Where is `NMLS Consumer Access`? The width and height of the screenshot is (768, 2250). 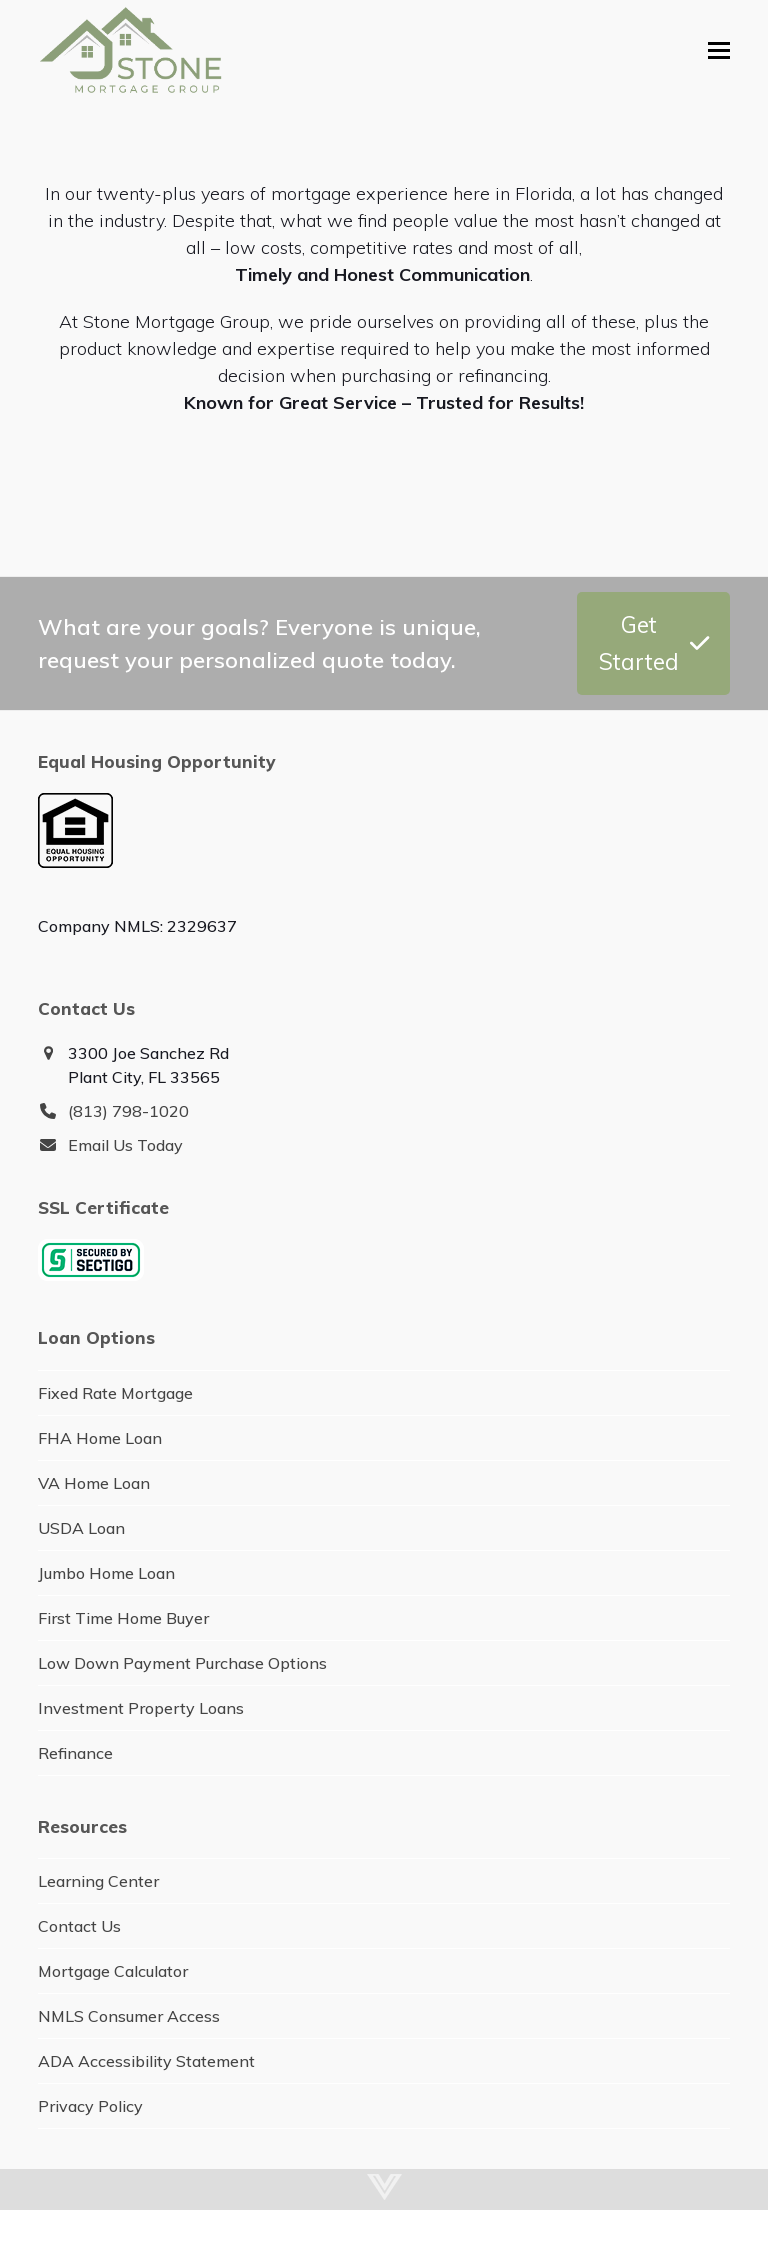 NMLS Consumer Access is located at coordinates (129, 2016).